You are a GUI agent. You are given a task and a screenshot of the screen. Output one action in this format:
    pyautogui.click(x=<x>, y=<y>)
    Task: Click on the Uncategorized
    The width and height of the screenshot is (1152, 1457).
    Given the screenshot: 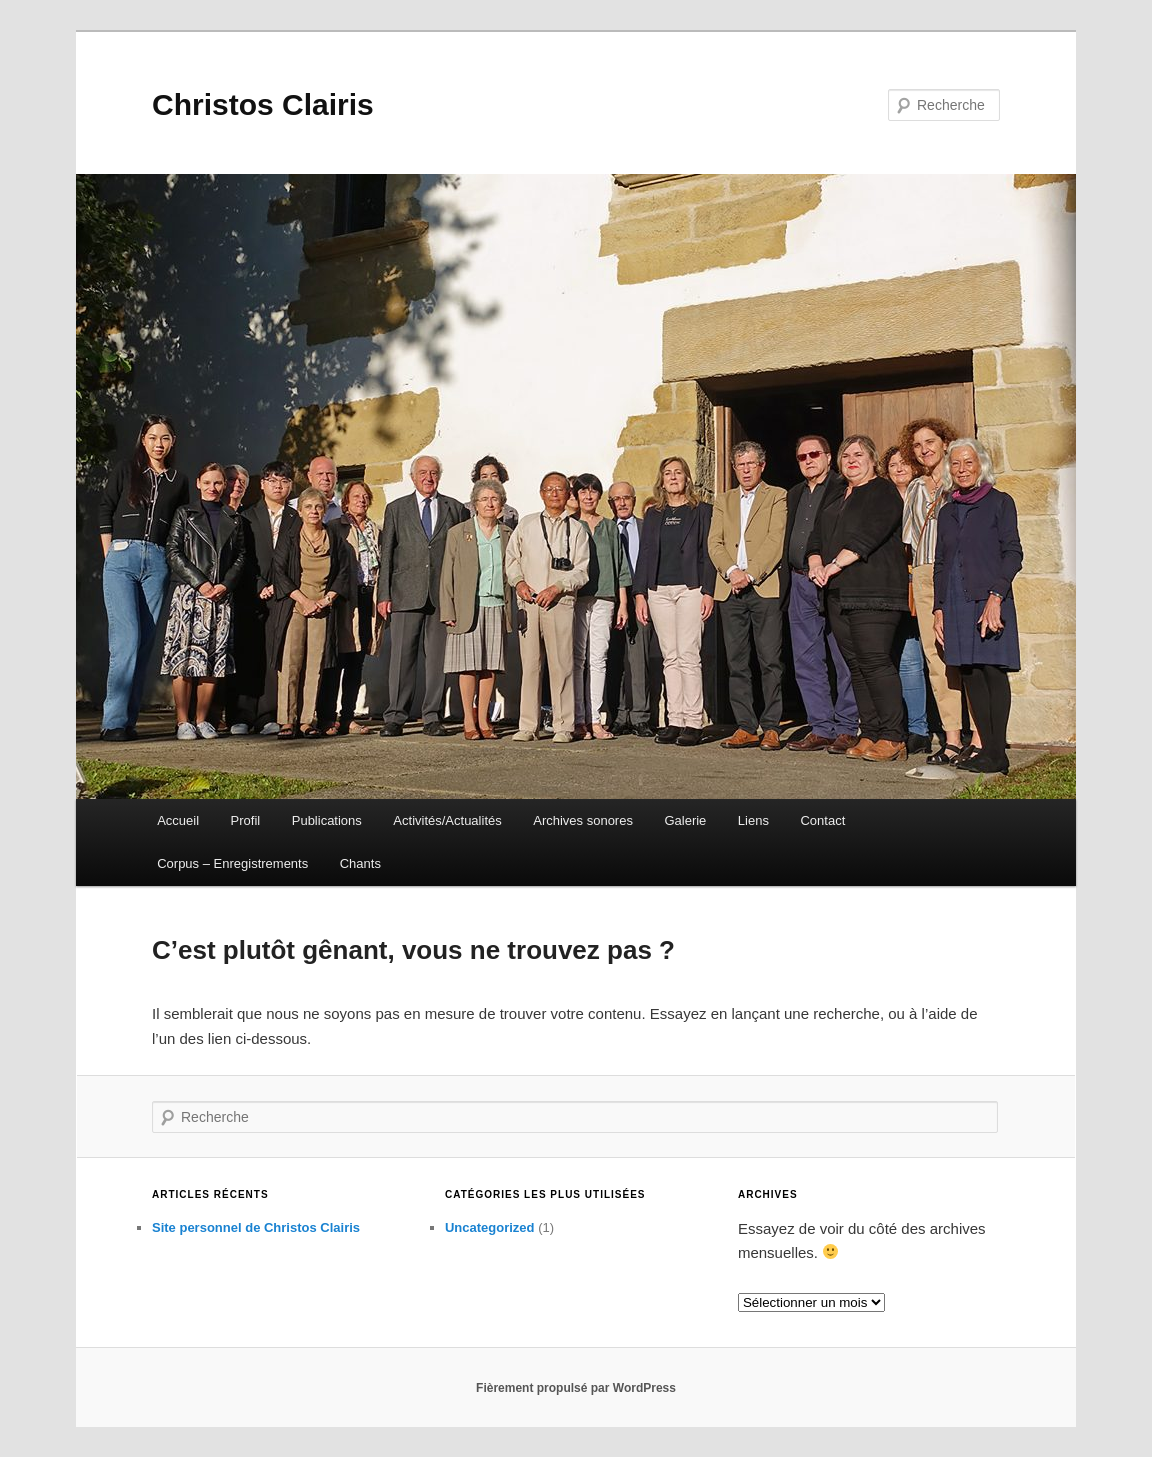 What is the action you would take?
    pyautogui.click(x=490, y=1227)
    